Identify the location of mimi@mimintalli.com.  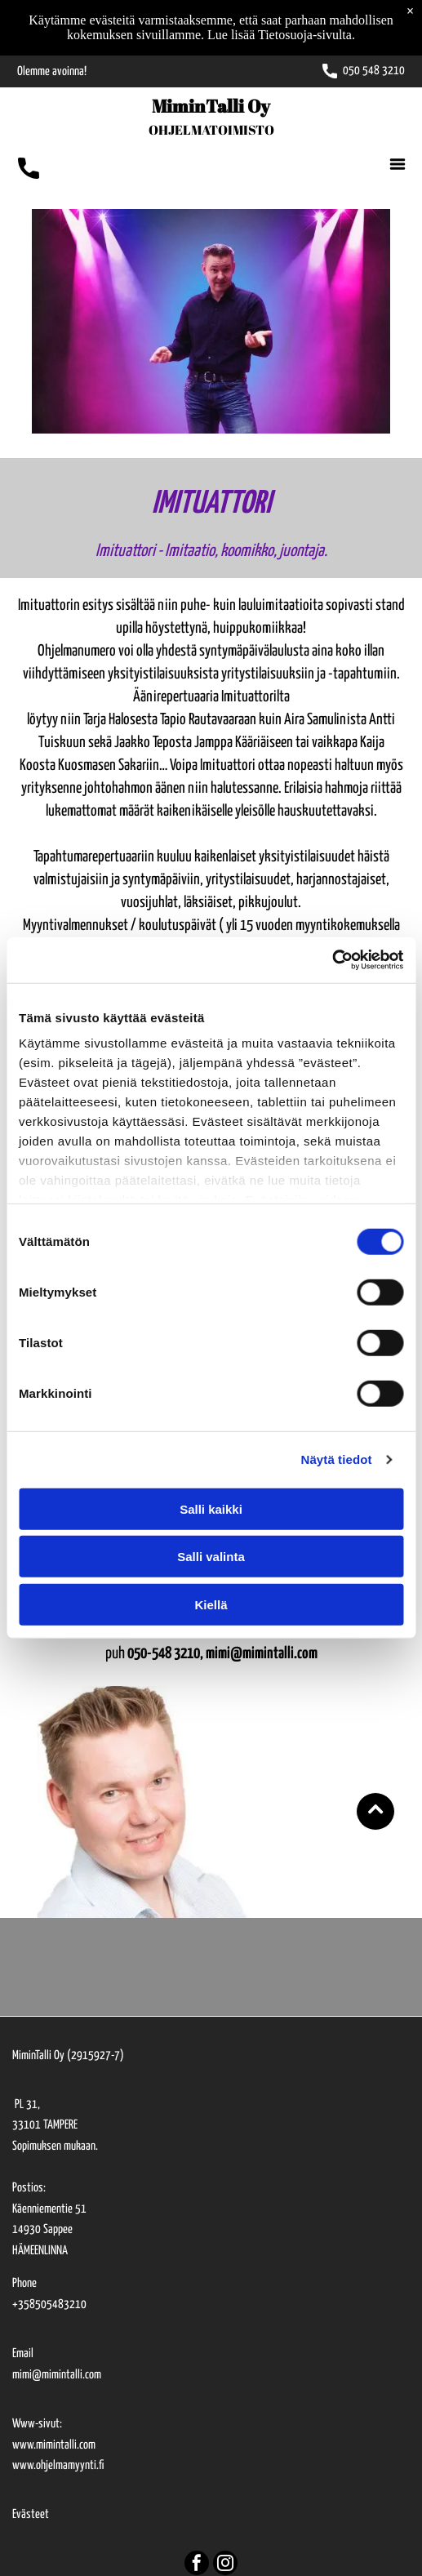
(56, 2375).